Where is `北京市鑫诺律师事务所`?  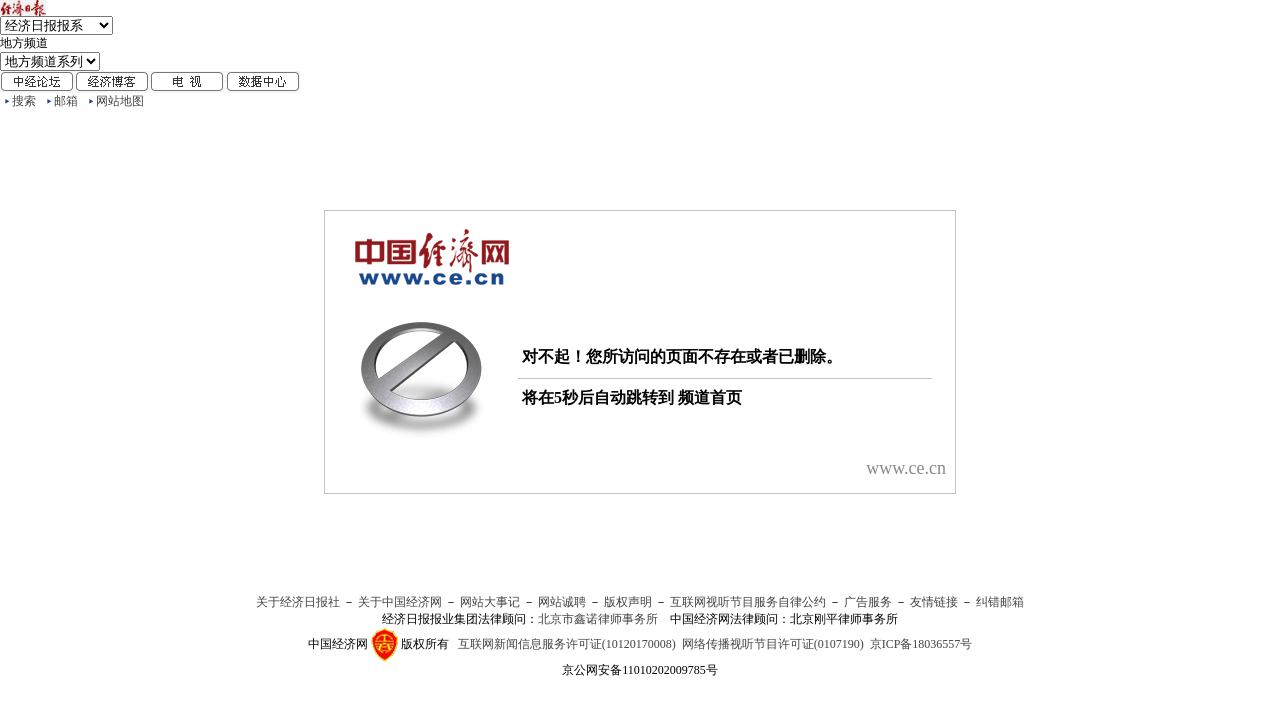 北京市鑫诺律师事务所 is located at coordinates (598, 619).